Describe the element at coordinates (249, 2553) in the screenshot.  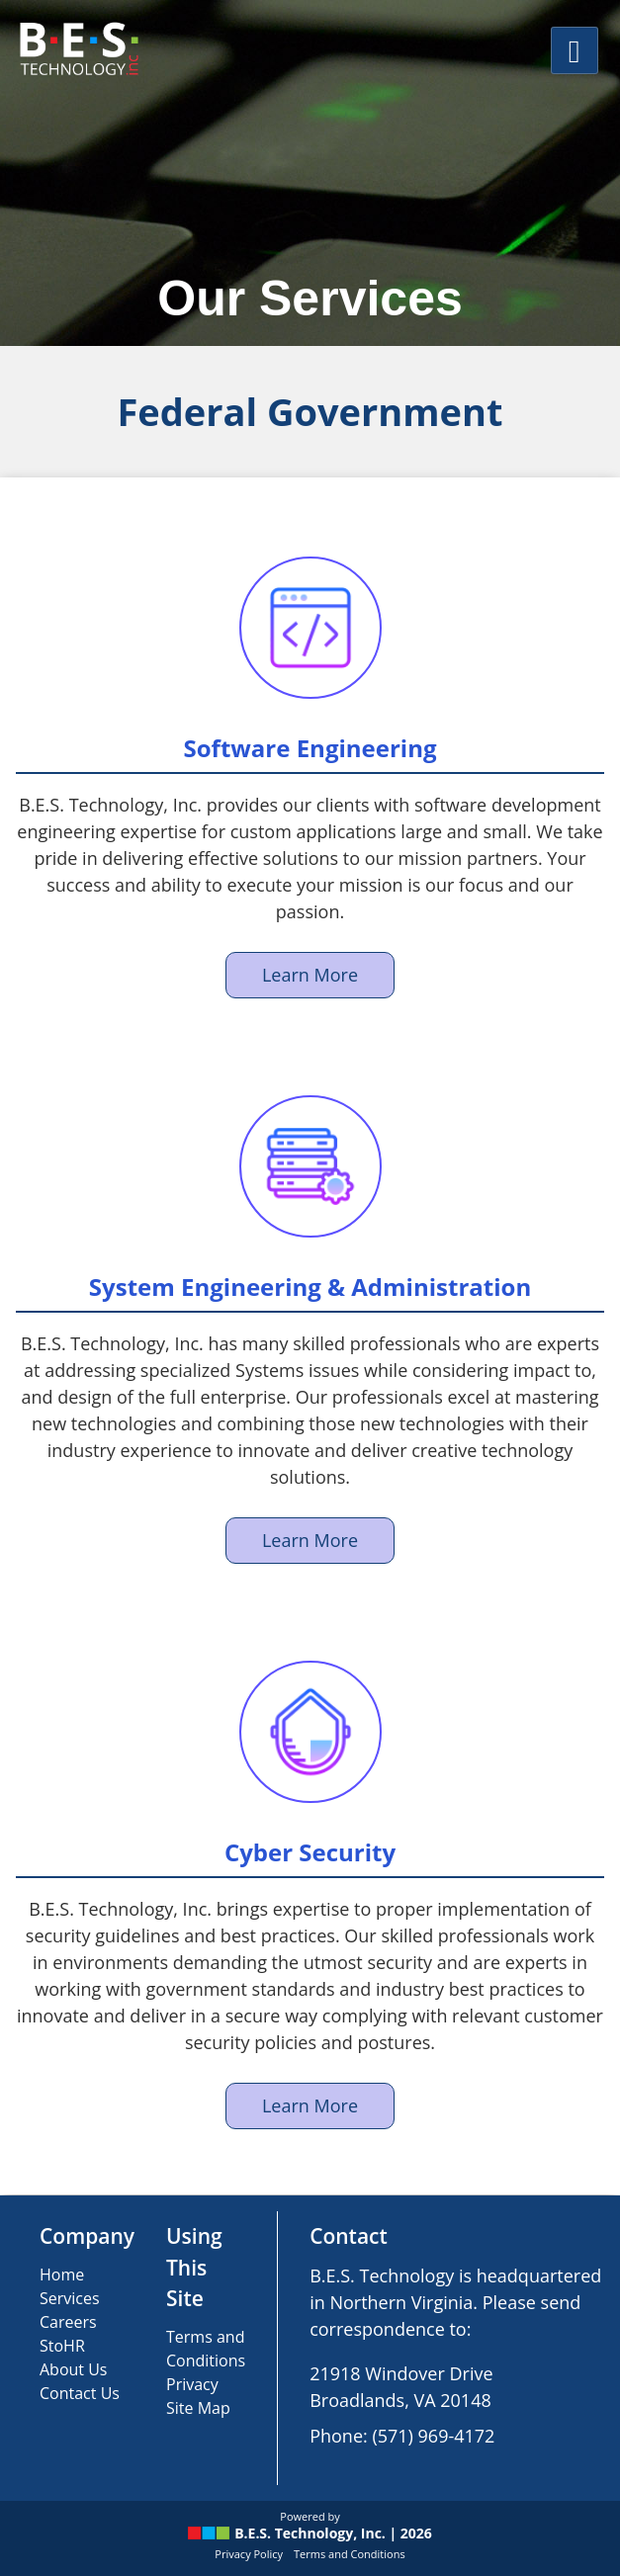
I see `Privacy Policy` at that location.